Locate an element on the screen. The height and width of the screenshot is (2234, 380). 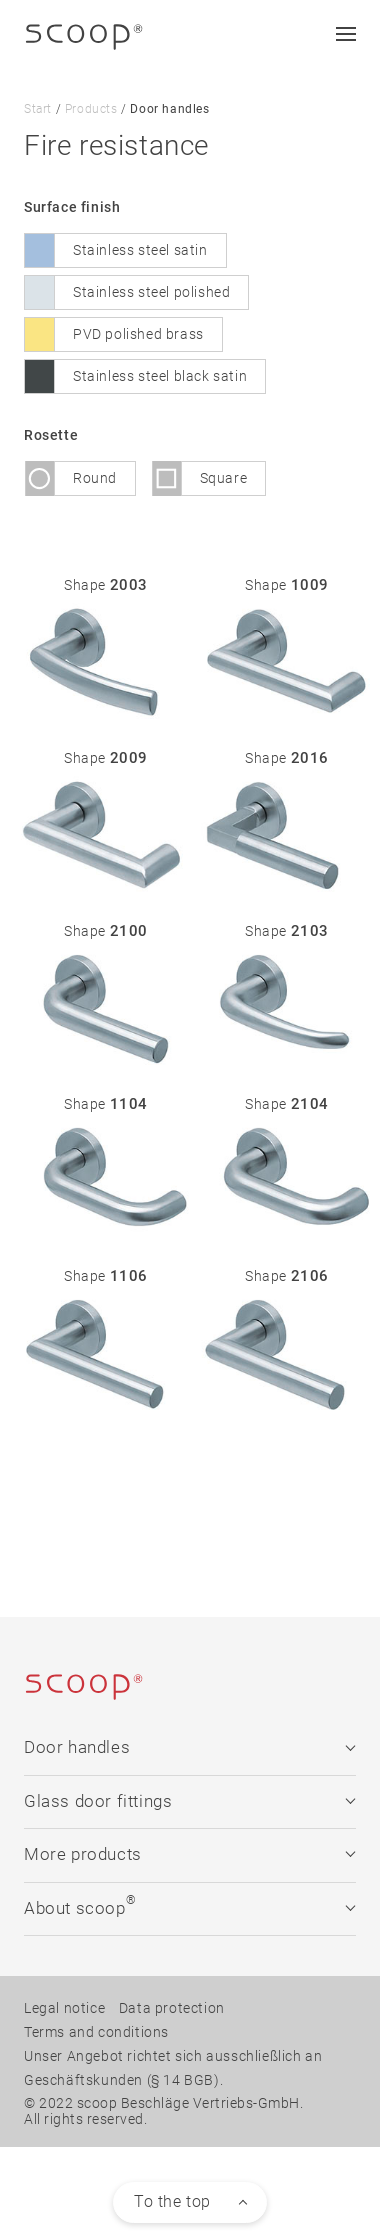
Door handles is located at coordinates (189, 1747).